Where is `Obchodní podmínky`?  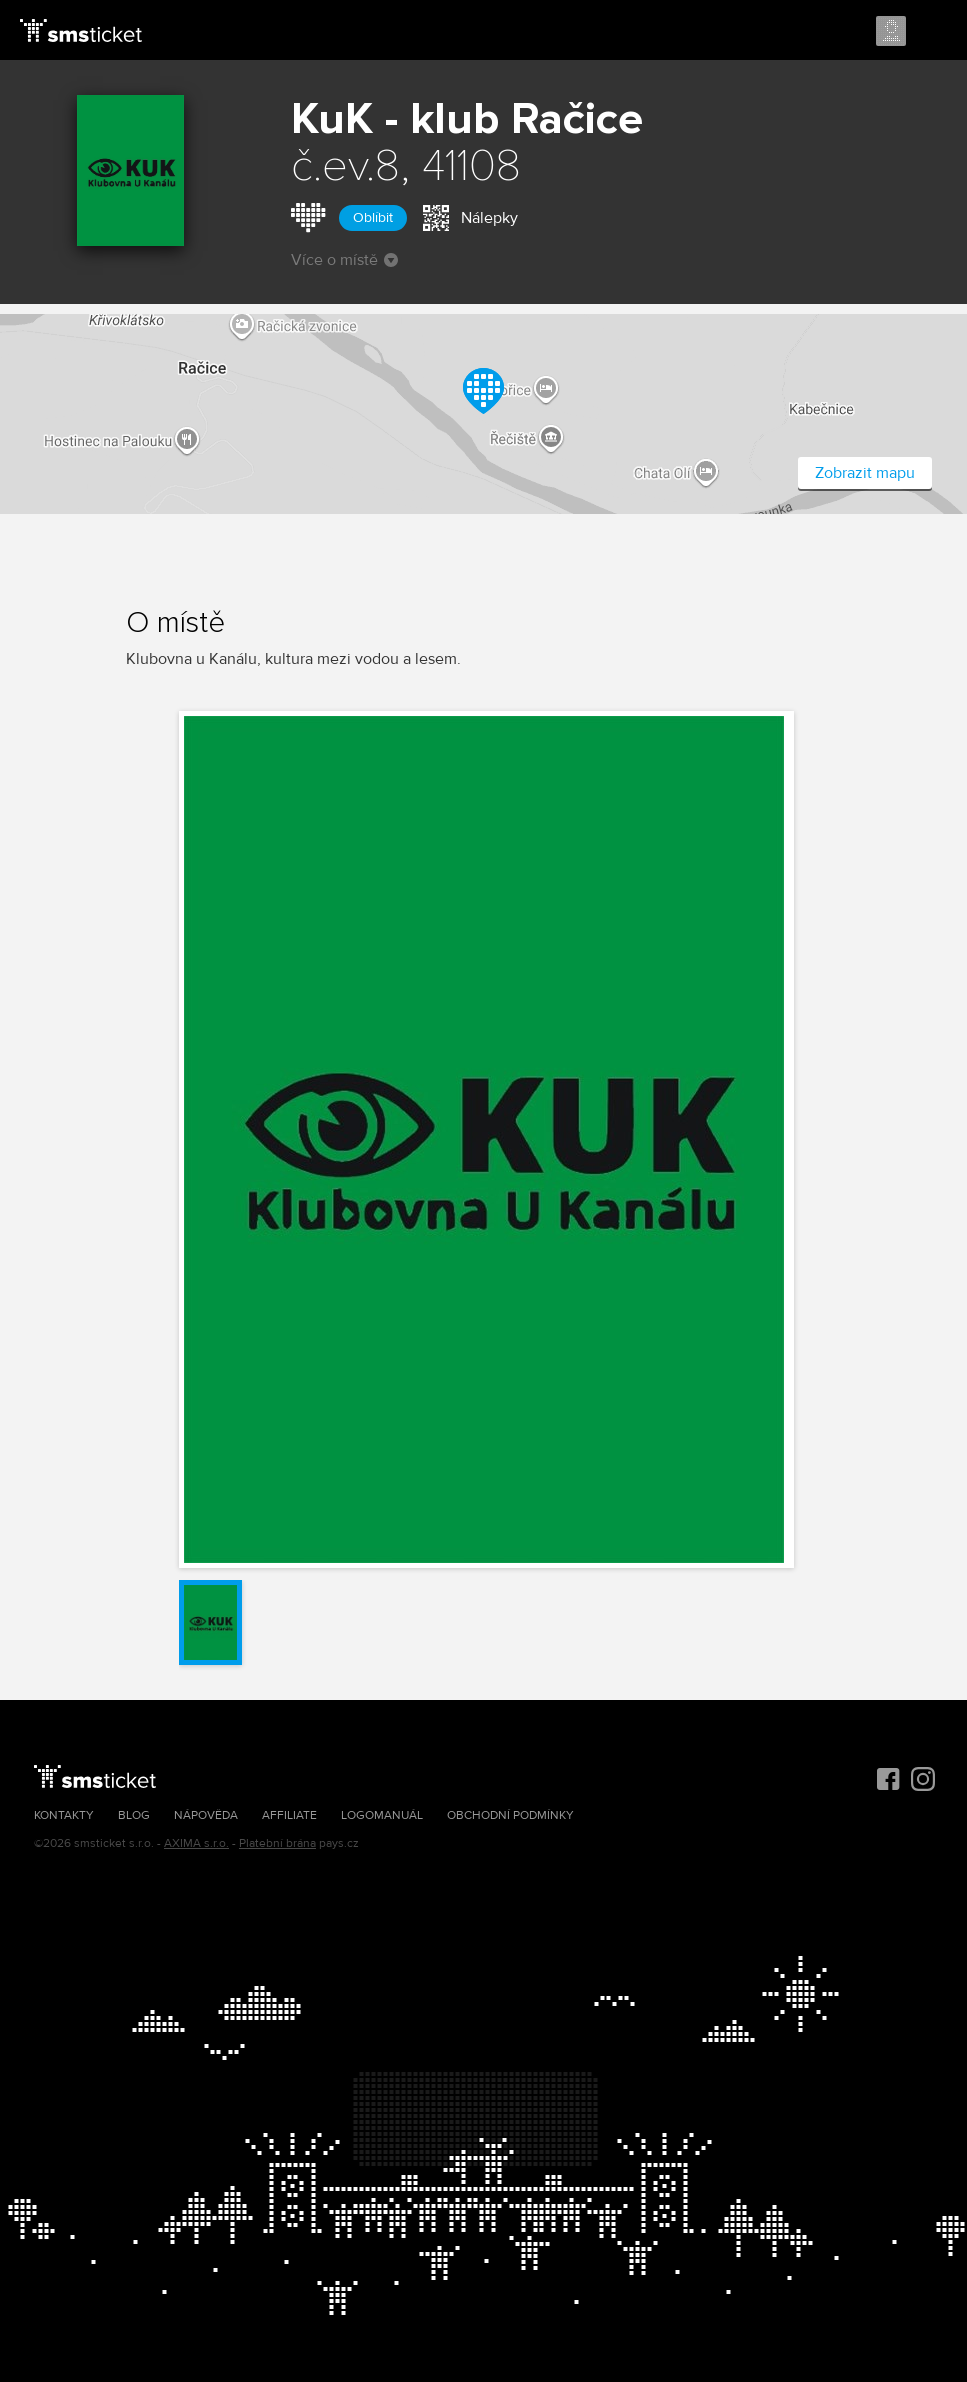
Obchodní podmínky is located at coordinates (510, 1815).